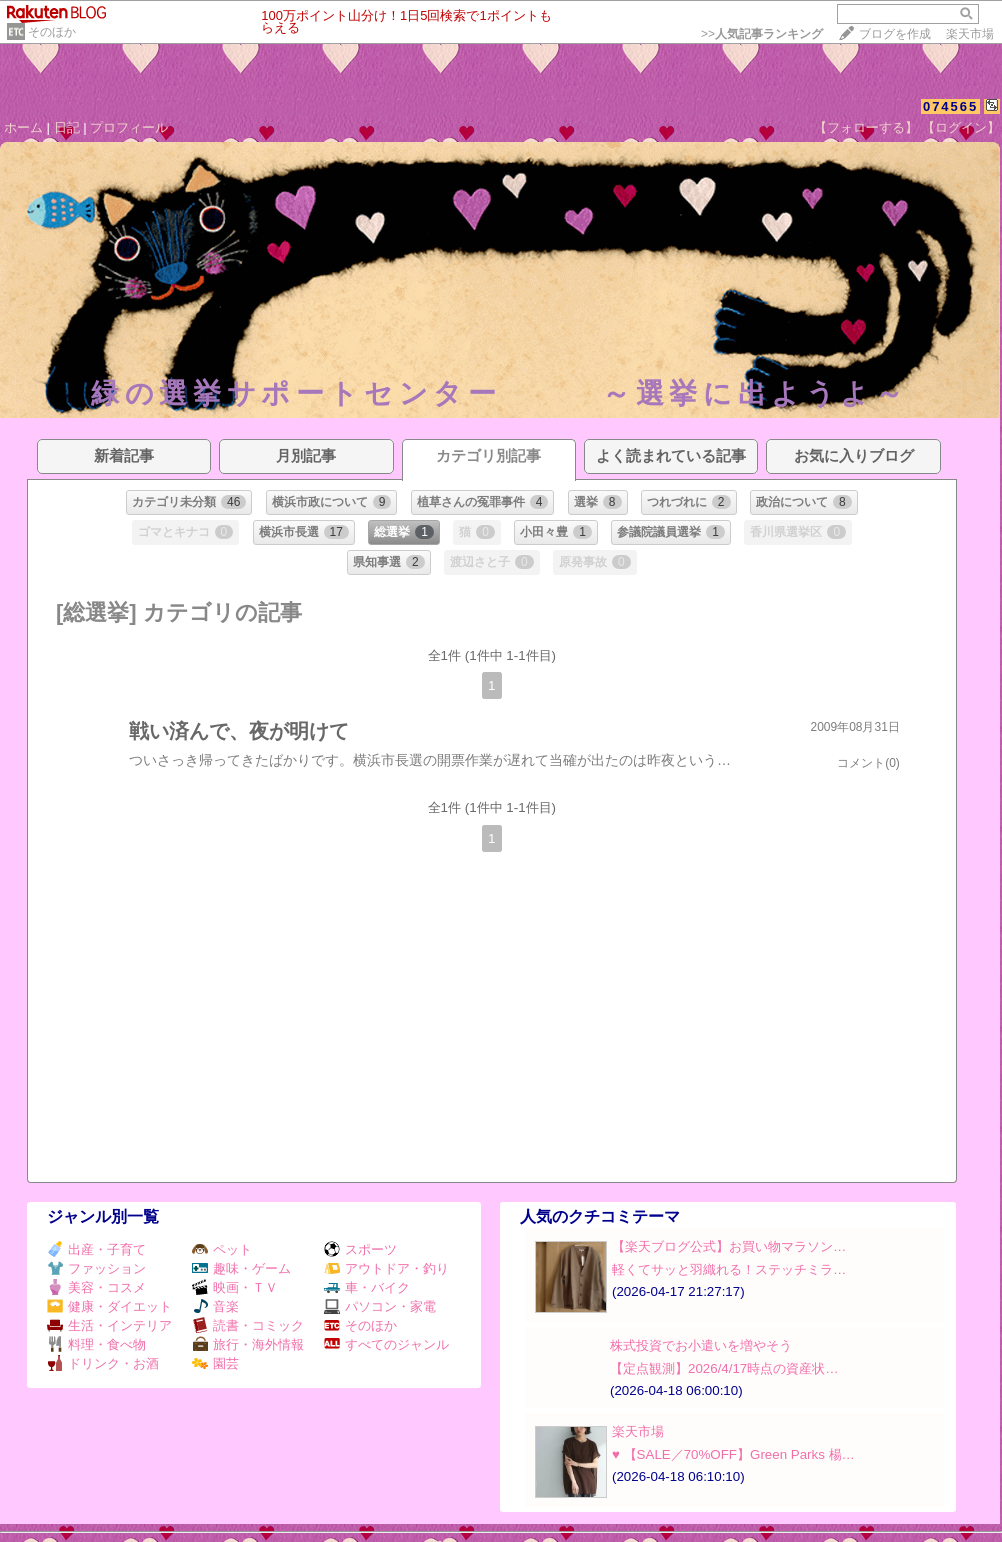  Describe the element at coordinates (733, 1454) in the screenshot. I see `♥️ 【SALE／70%OFF】Green Parks 楊…` at that location.